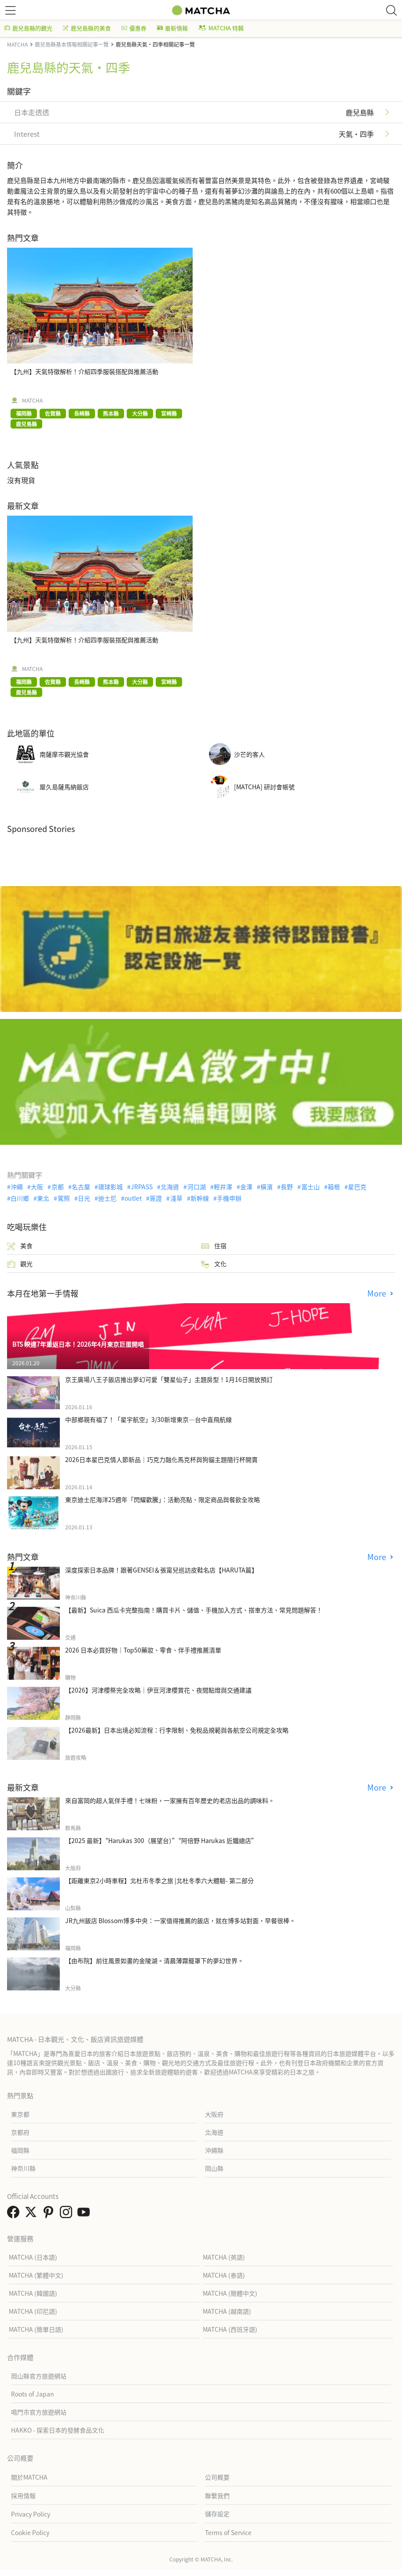 This screenshot has width=402, height=2576. I want to click on 【九州】天氣特徵解析！介紹四季服裝搭配與推薦活動, so click(84, 371).